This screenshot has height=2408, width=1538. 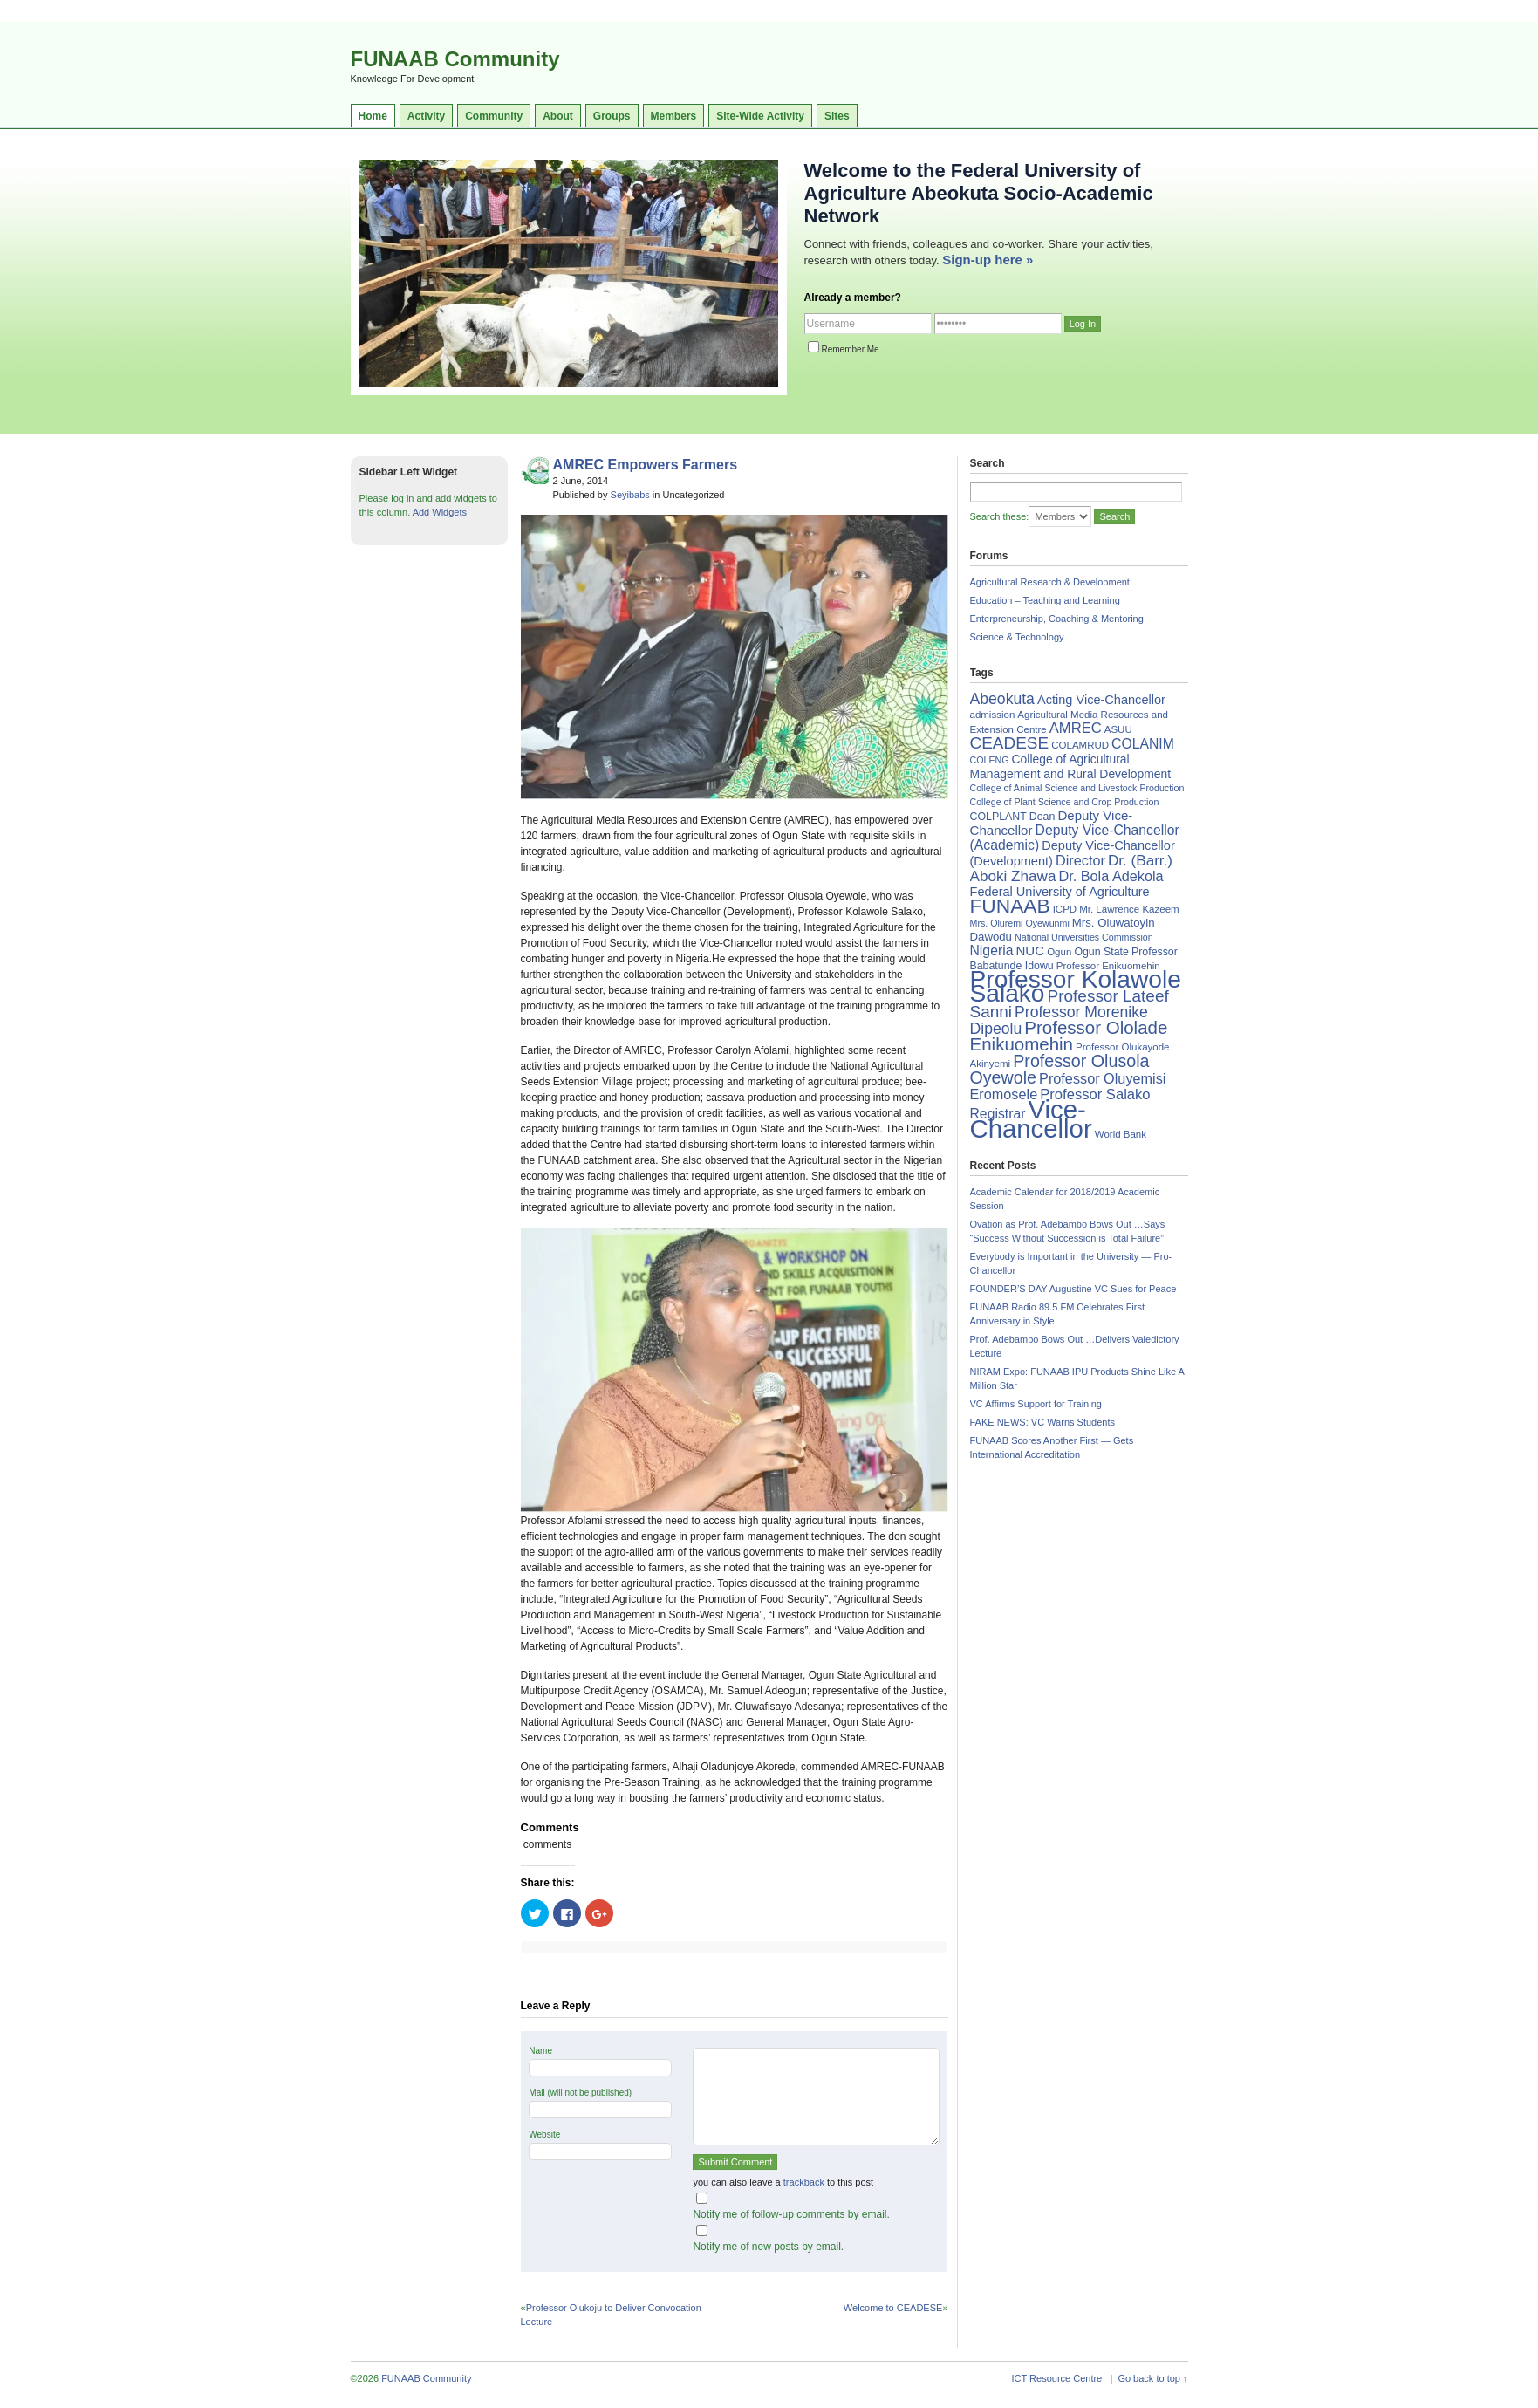 What do you see at coordinates (674, 116) in the screenshot?
I see `Members` at bounding box center [674, 116].